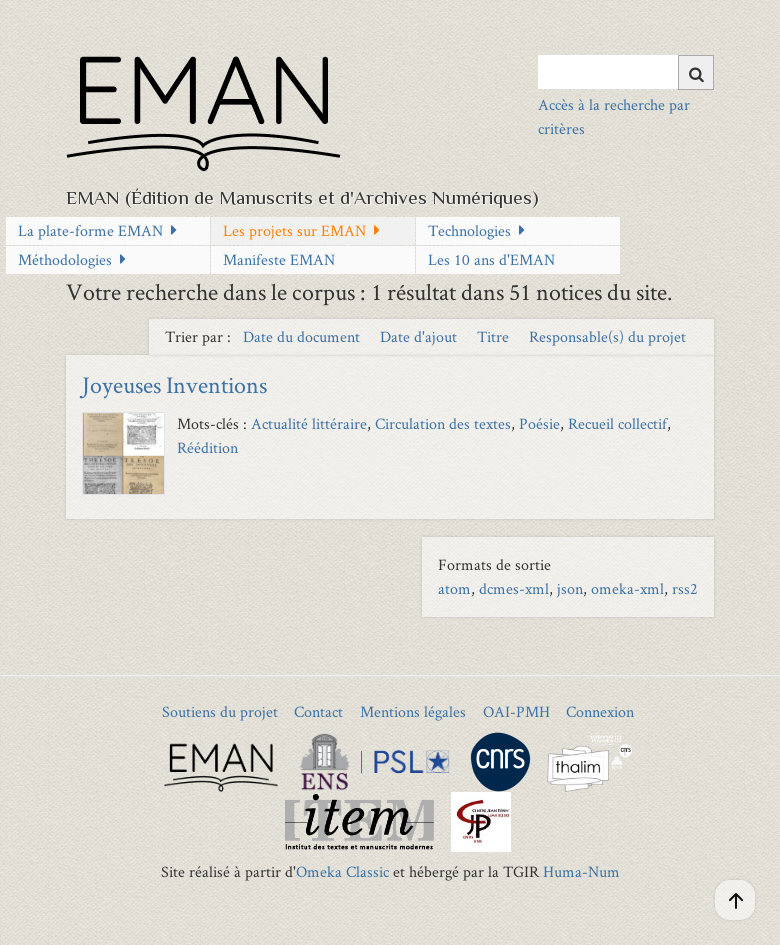  I want to click on OAI-PMH, so click(516, 711).